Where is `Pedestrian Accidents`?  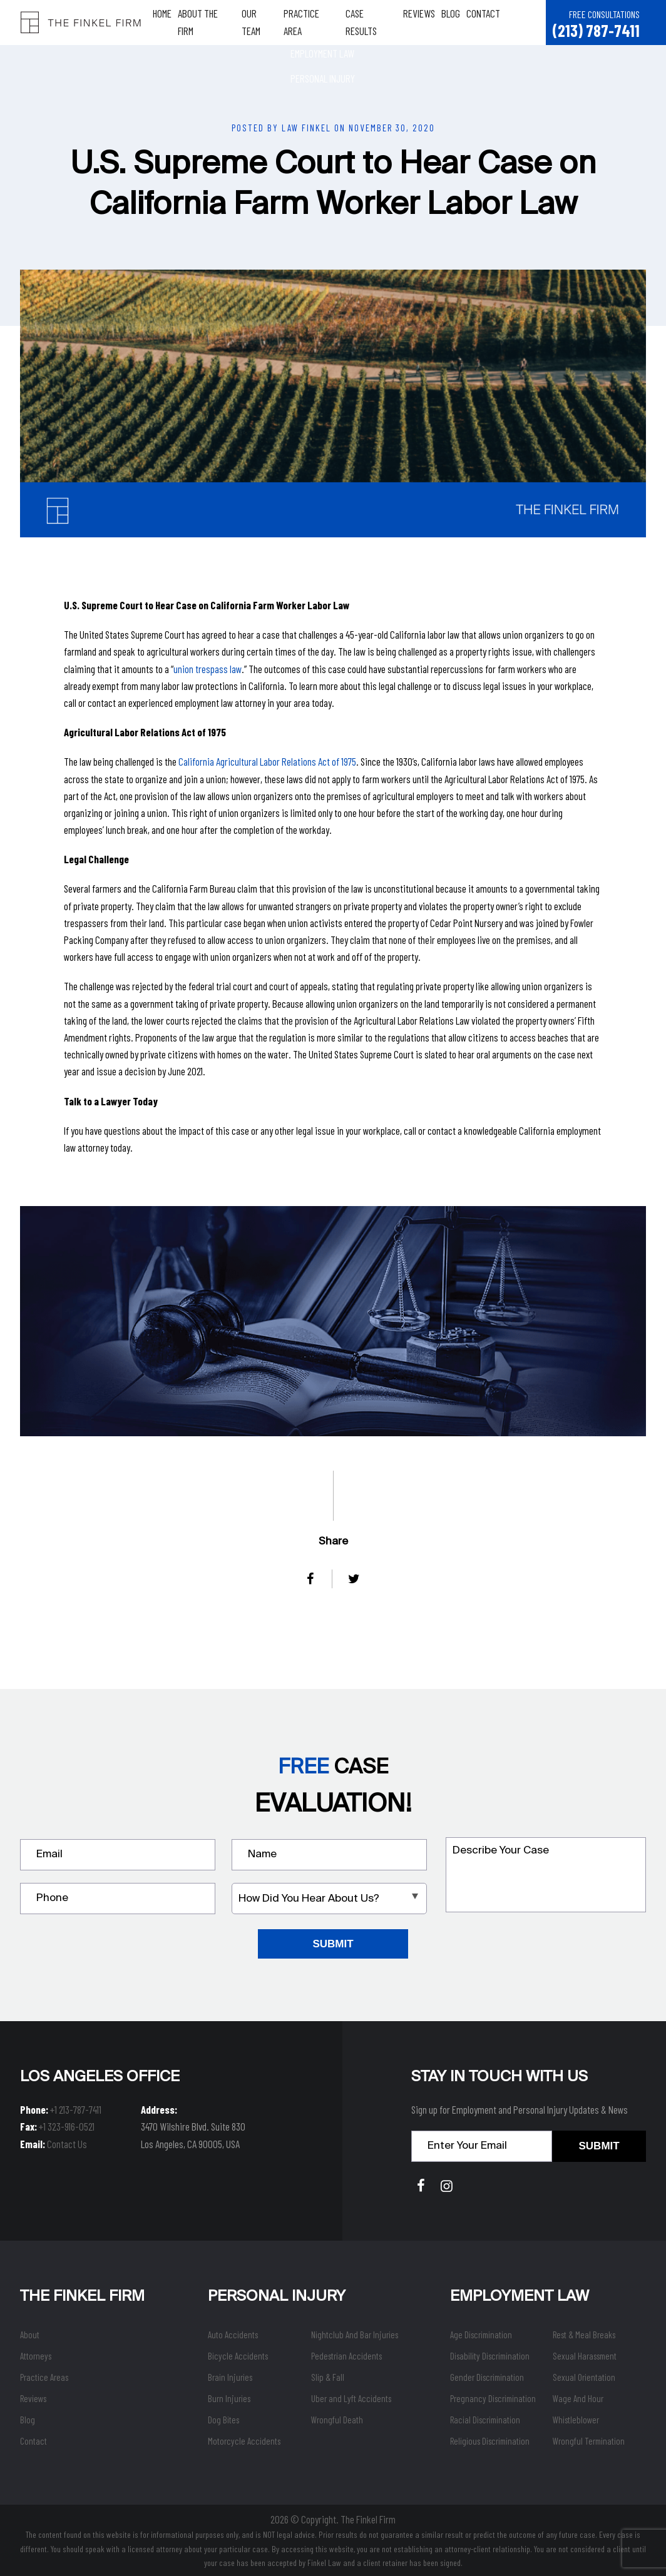 Pedestrian Accidents is located at coordinates (346, 2355).